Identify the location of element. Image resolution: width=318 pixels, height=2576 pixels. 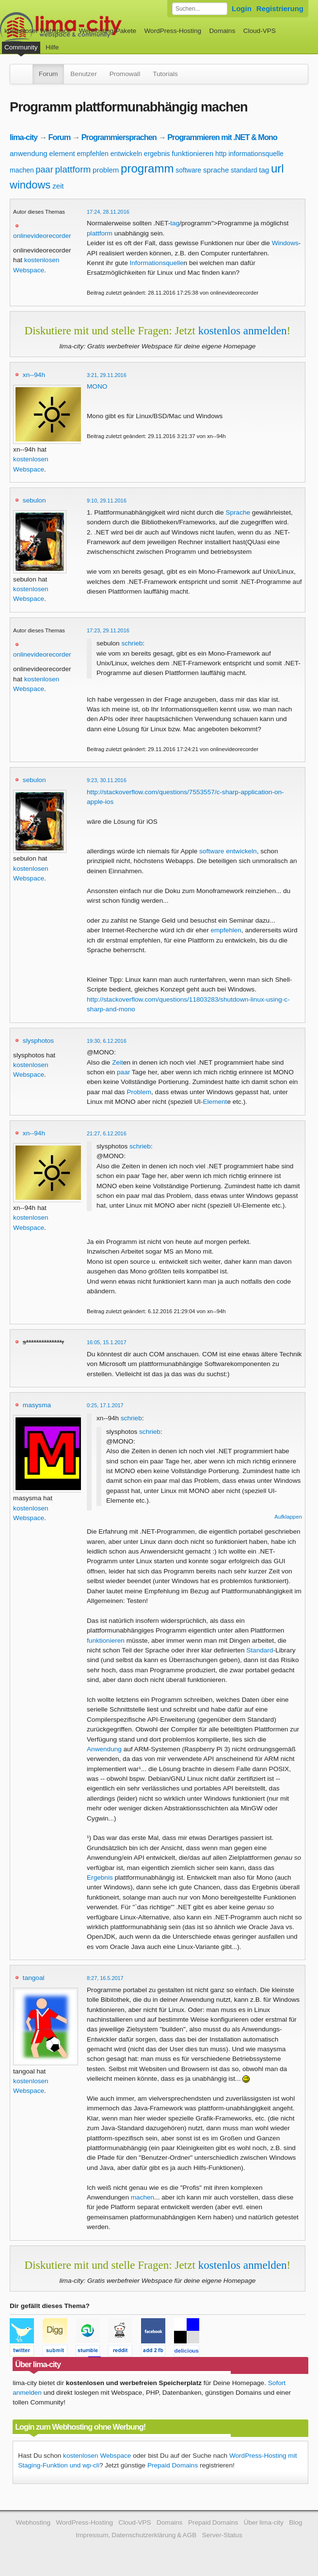
(62, 153).